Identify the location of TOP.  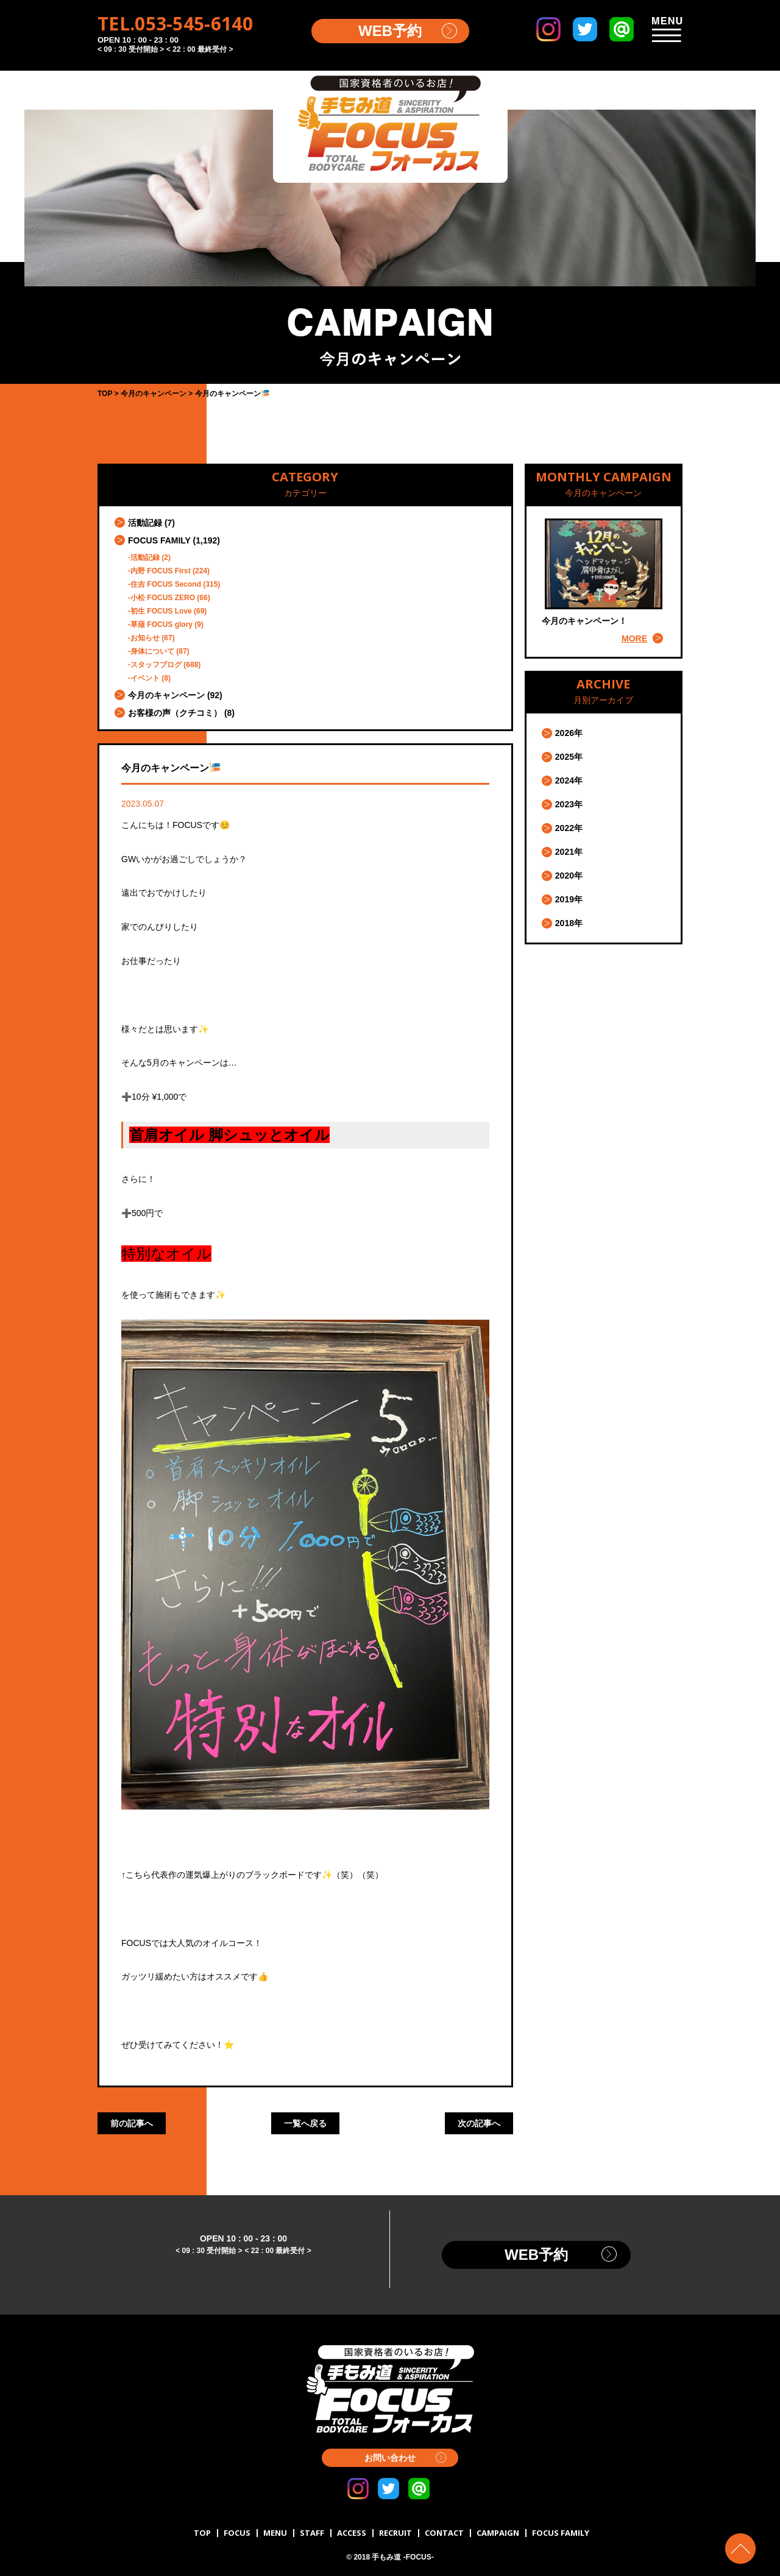
(202, 2532).